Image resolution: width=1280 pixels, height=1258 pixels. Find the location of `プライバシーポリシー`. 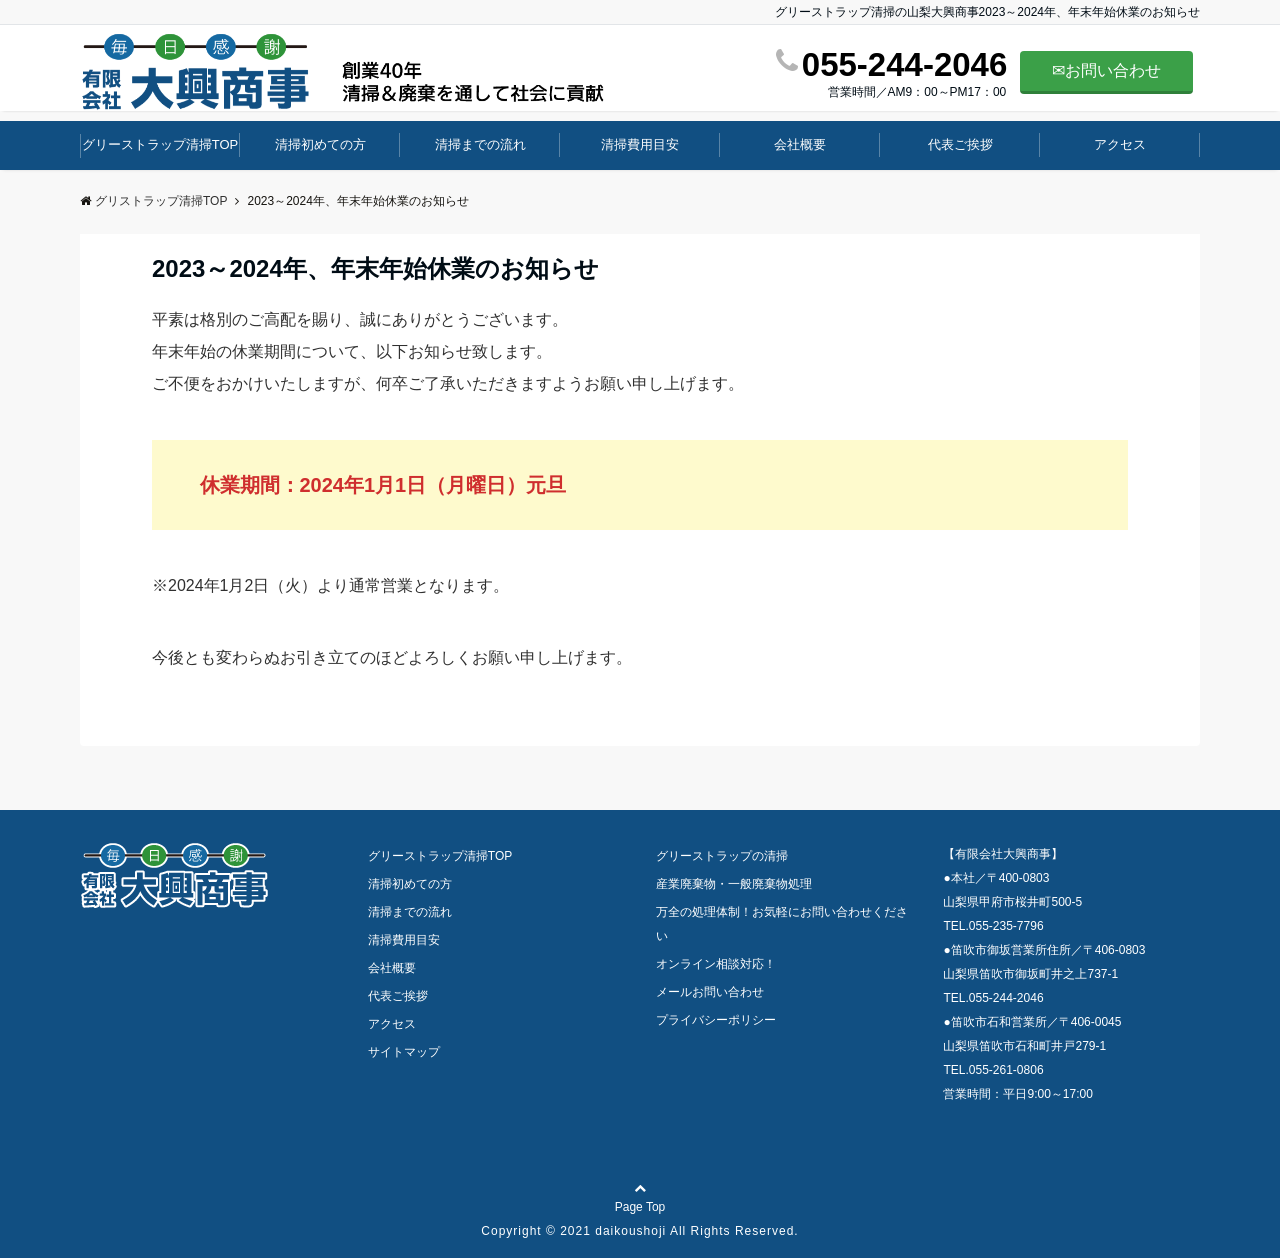

プライバシーポリシー is located at coordinates (716, 1020).